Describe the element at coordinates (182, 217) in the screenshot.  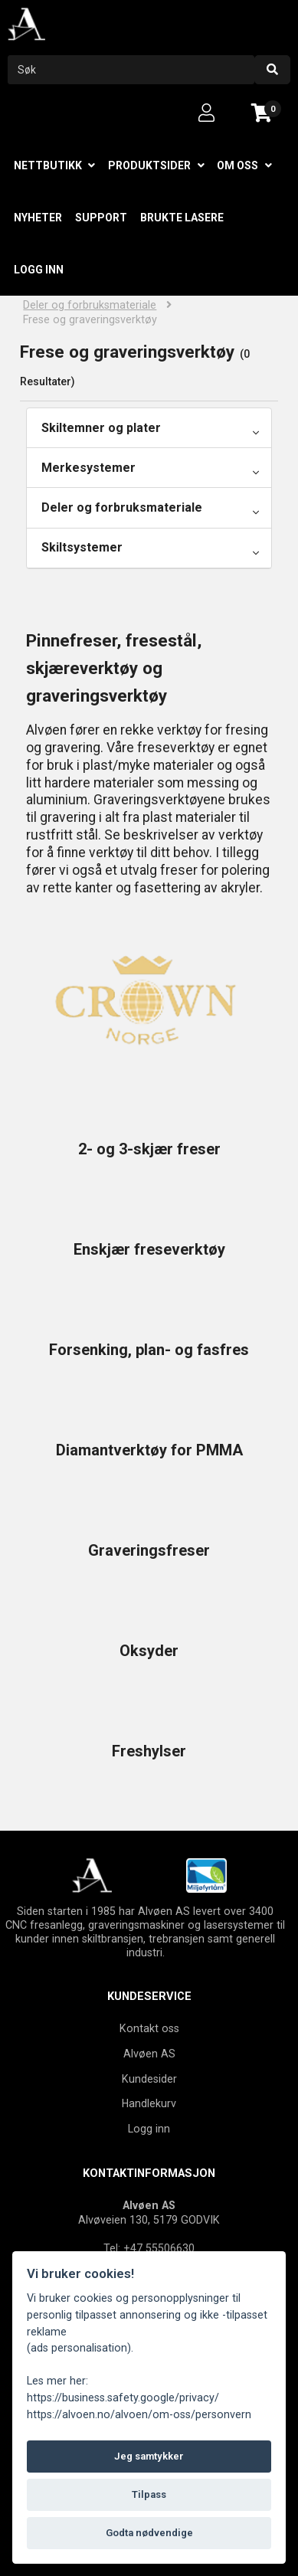
I see `Brukte lasere` at that location.